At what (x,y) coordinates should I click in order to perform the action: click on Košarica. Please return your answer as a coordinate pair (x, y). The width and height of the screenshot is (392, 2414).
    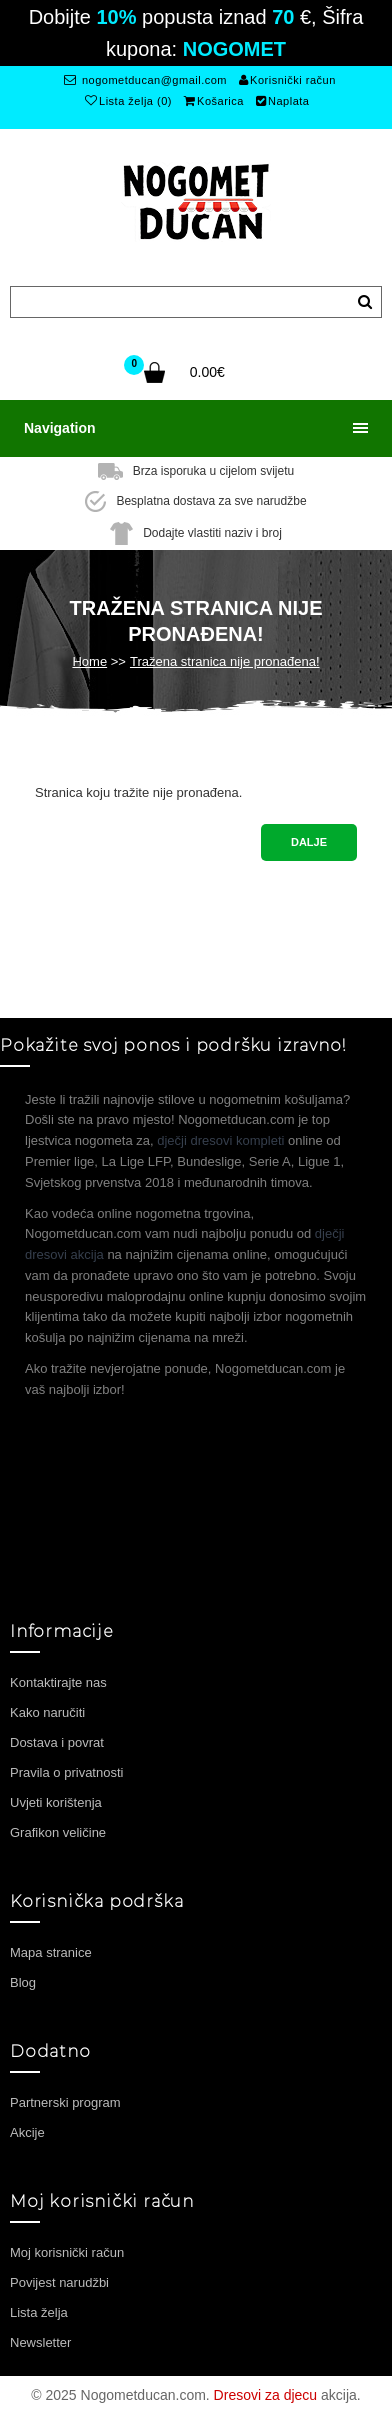
    Looking at the image, I should click on (214, 101).